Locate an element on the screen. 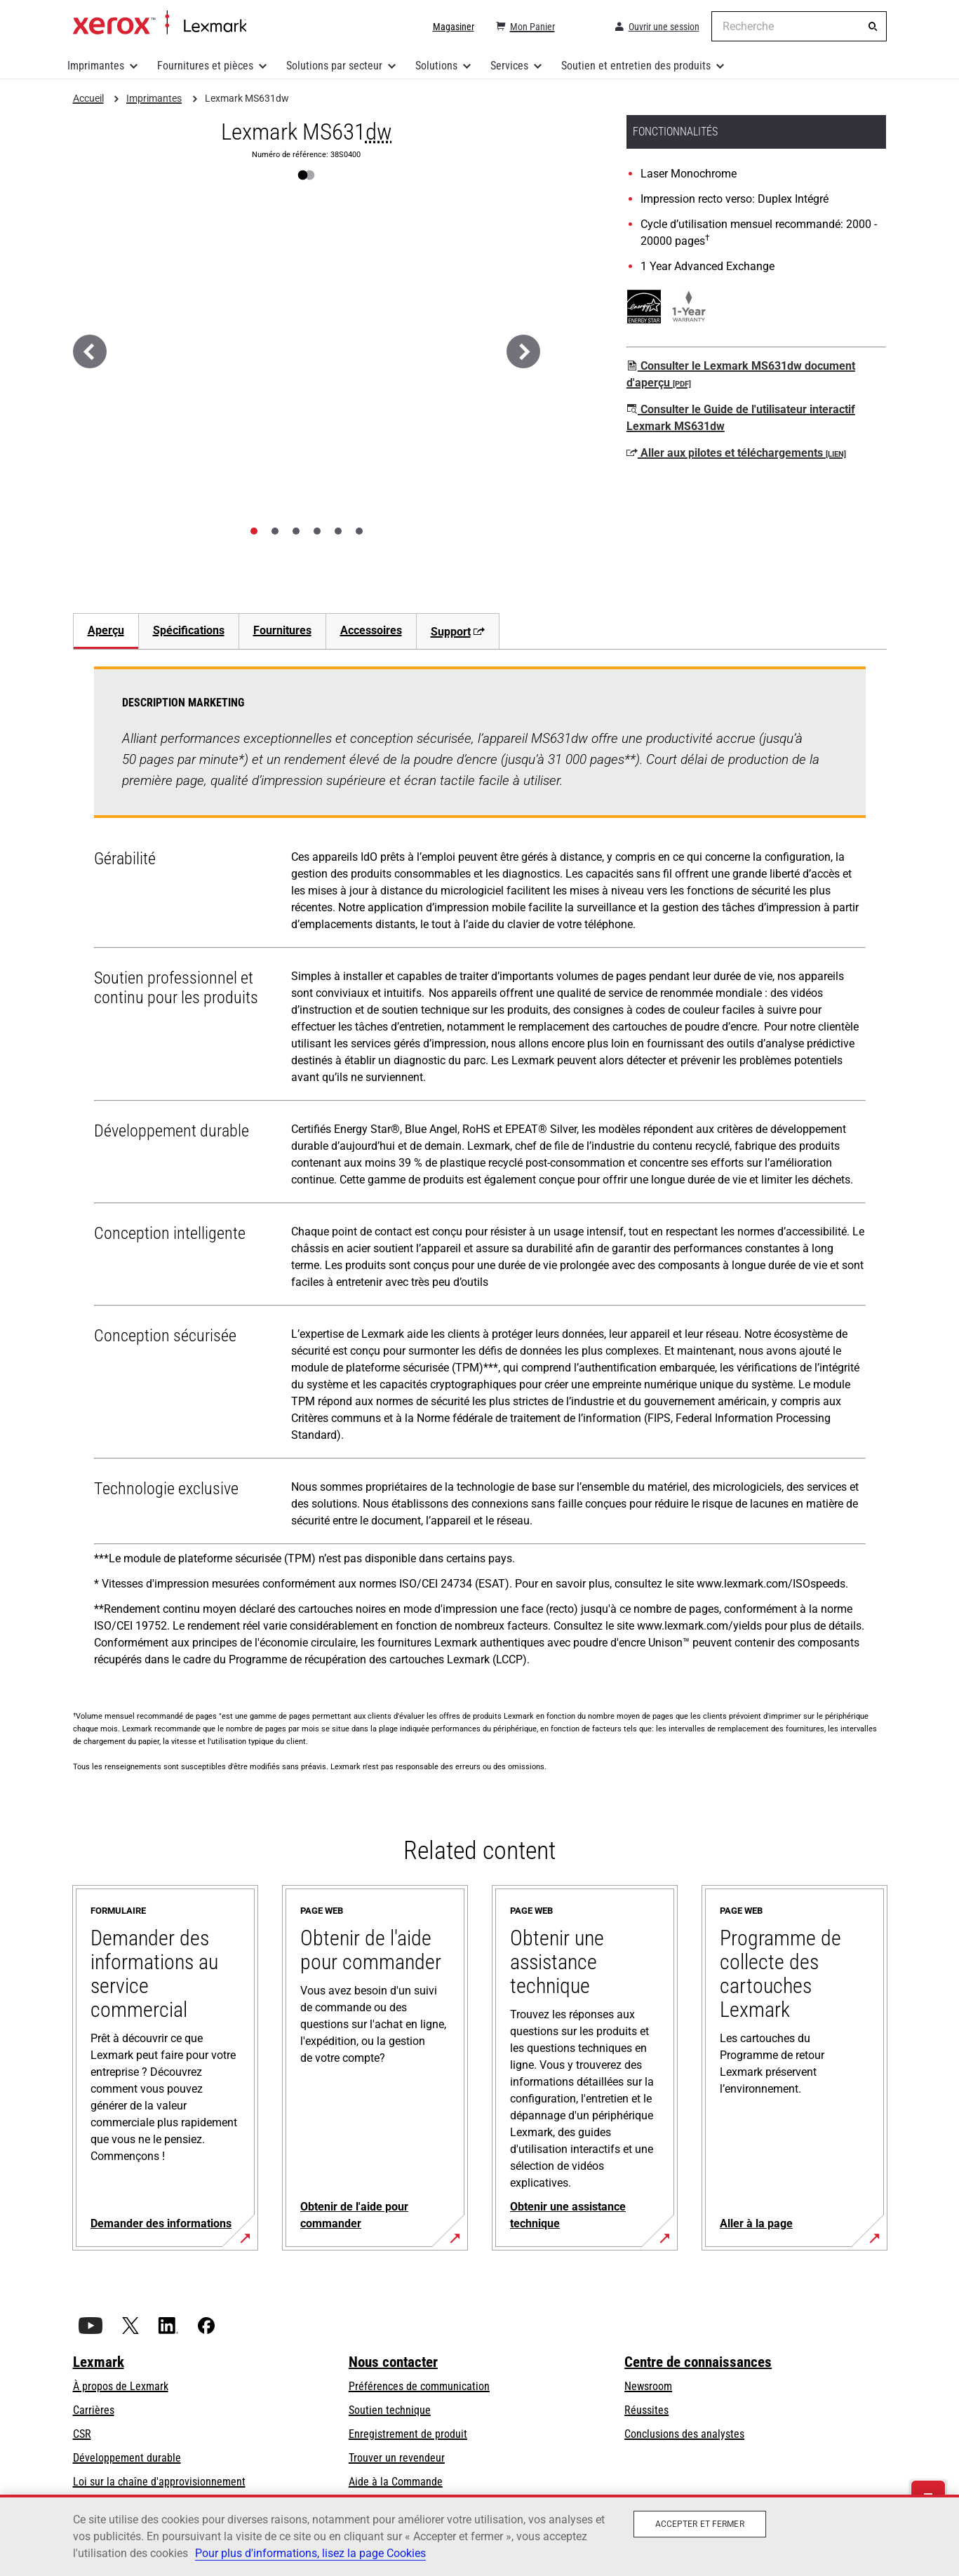  Soutien et entretien des produits is located at coordinates (636, 65).